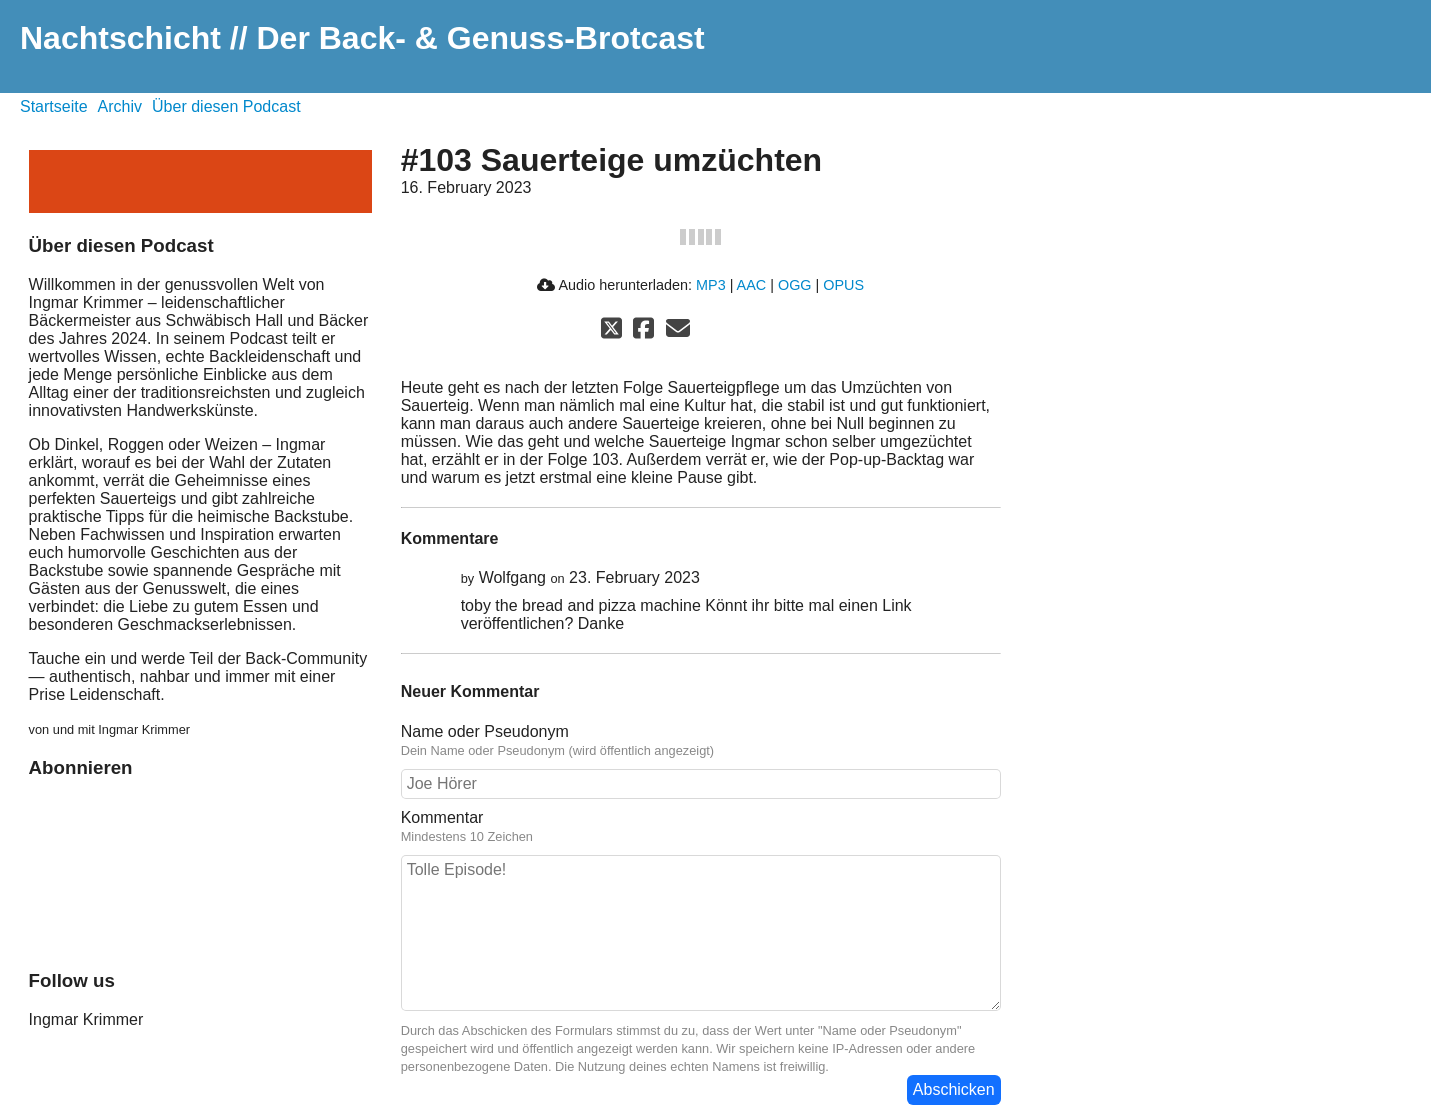 The width and height of the screenshot is (1431, 1105). What do you see at coordinates (954, 1089) in the screenshot?
I see `Abschicken` at bounding box center [954, 1089].